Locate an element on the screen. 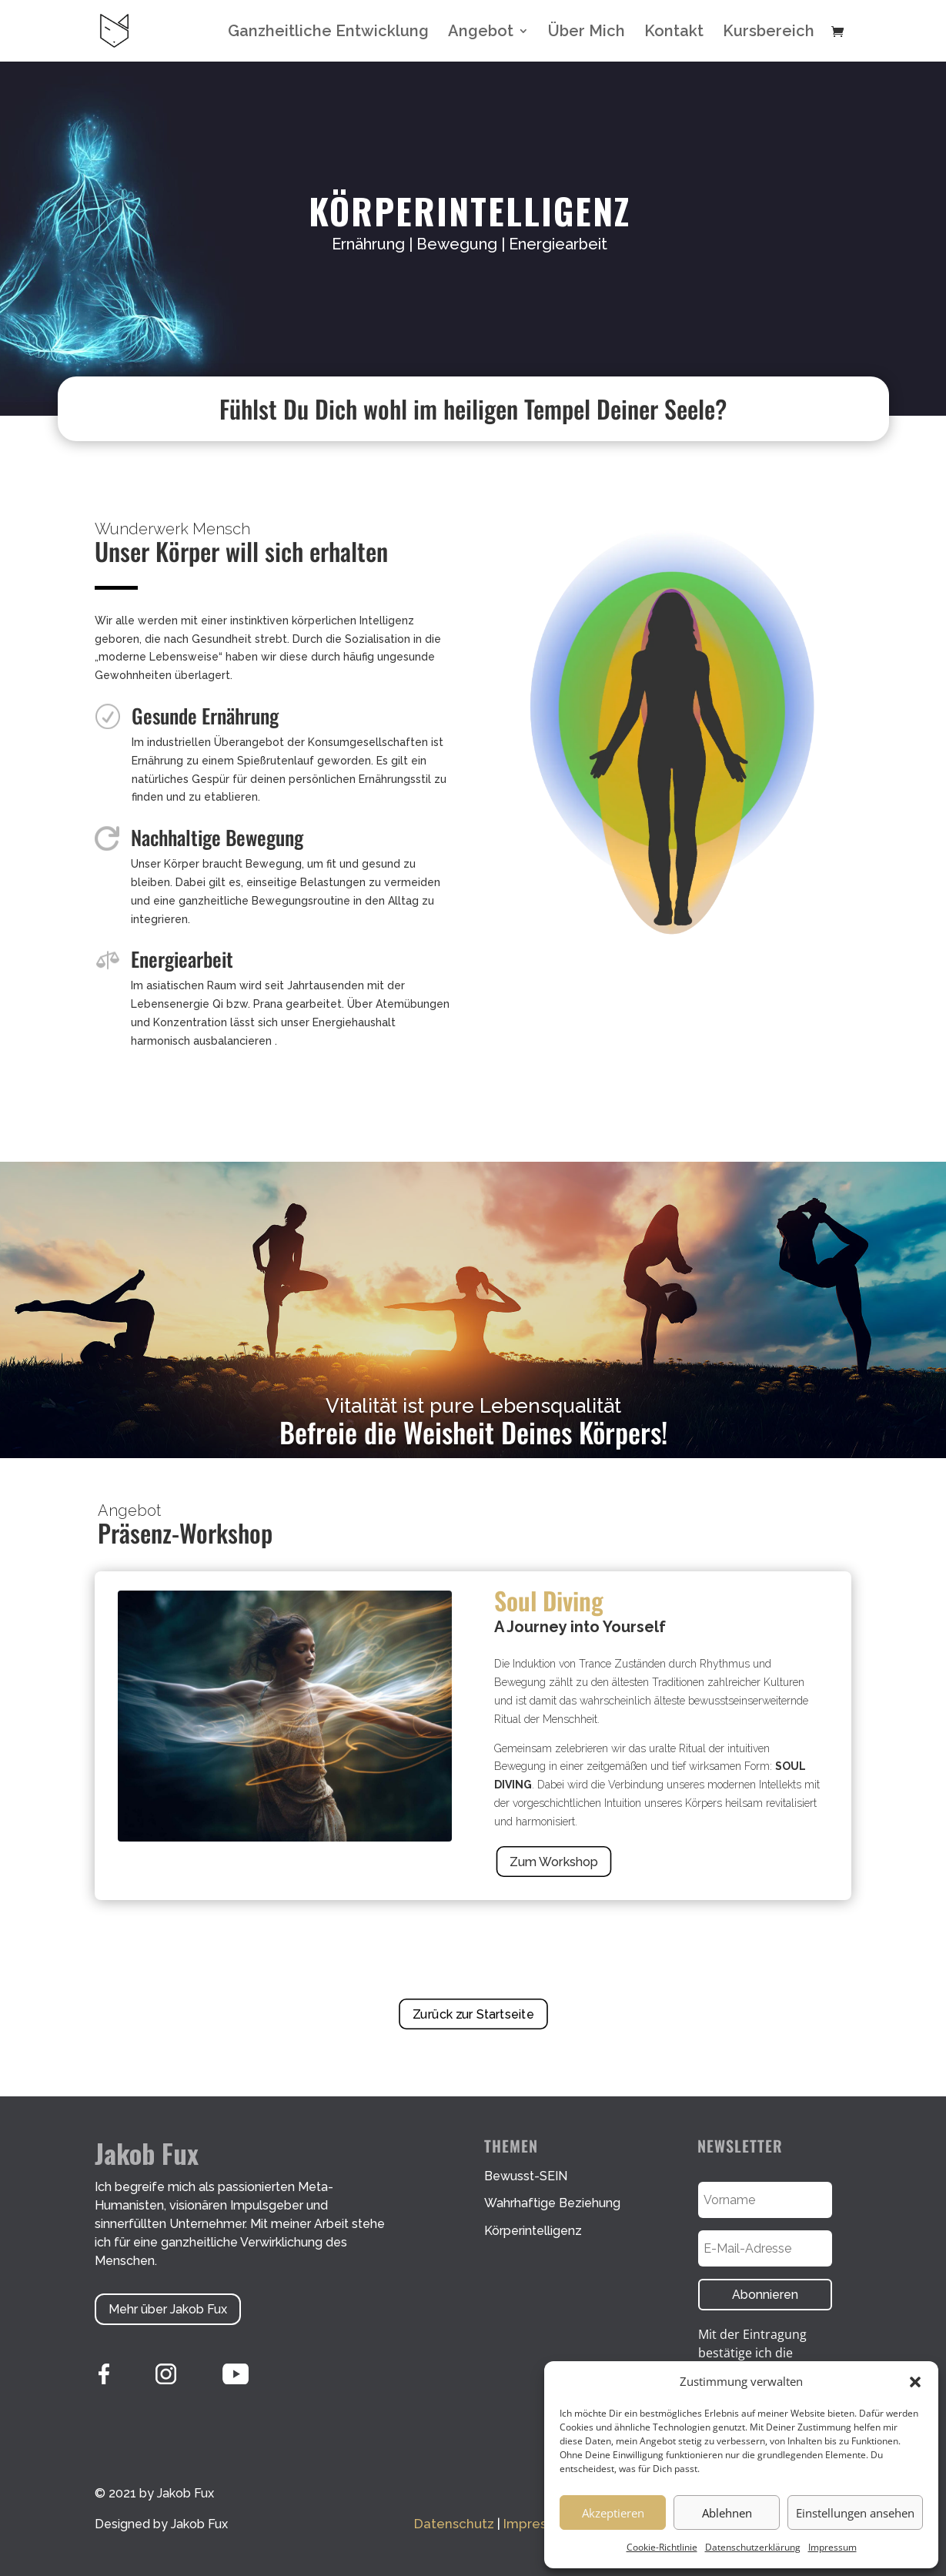  Zum Workshop is located at coordinates (553, 1862).